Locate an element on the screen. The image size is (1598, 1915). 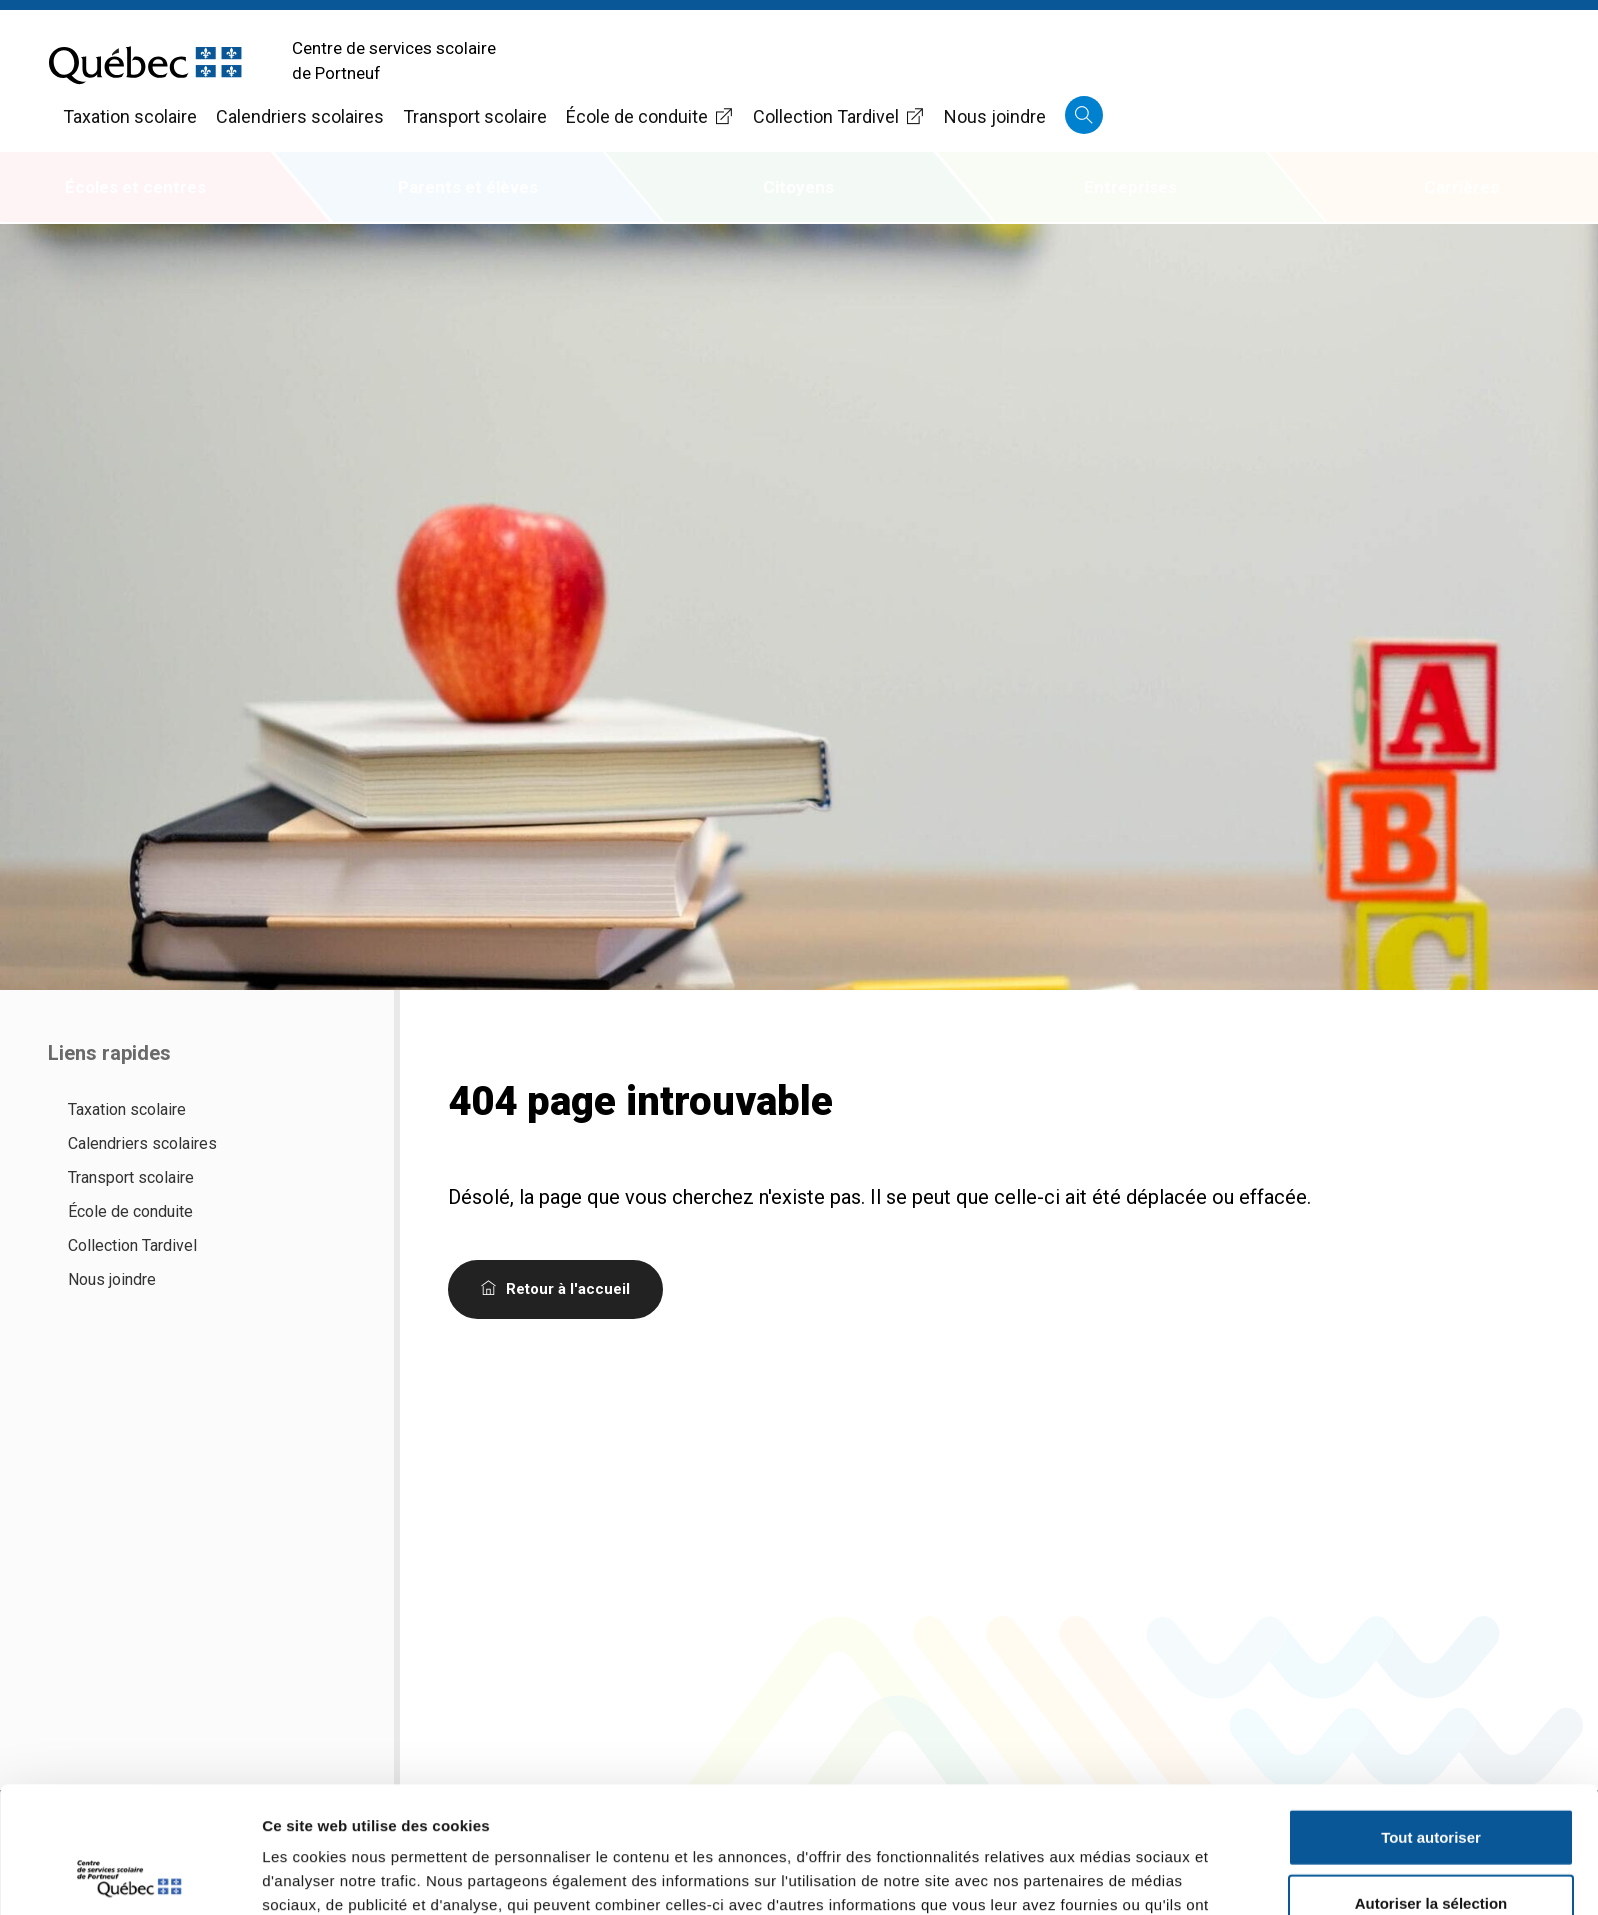
École de conduite is located at coordinates (650, 116).